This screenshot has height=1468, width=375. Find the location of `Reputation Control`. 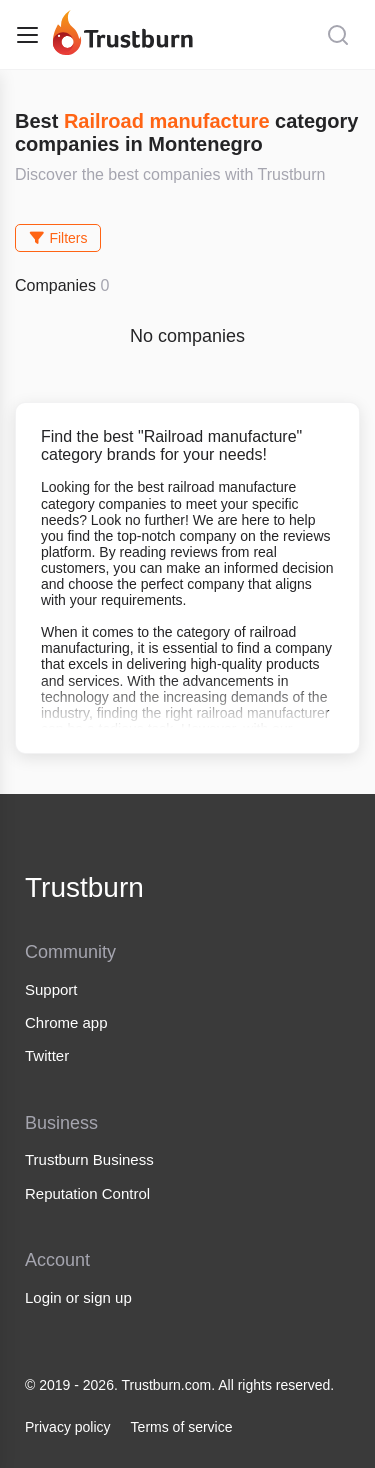

Reputation Control is located at coordinates (87, 1193).